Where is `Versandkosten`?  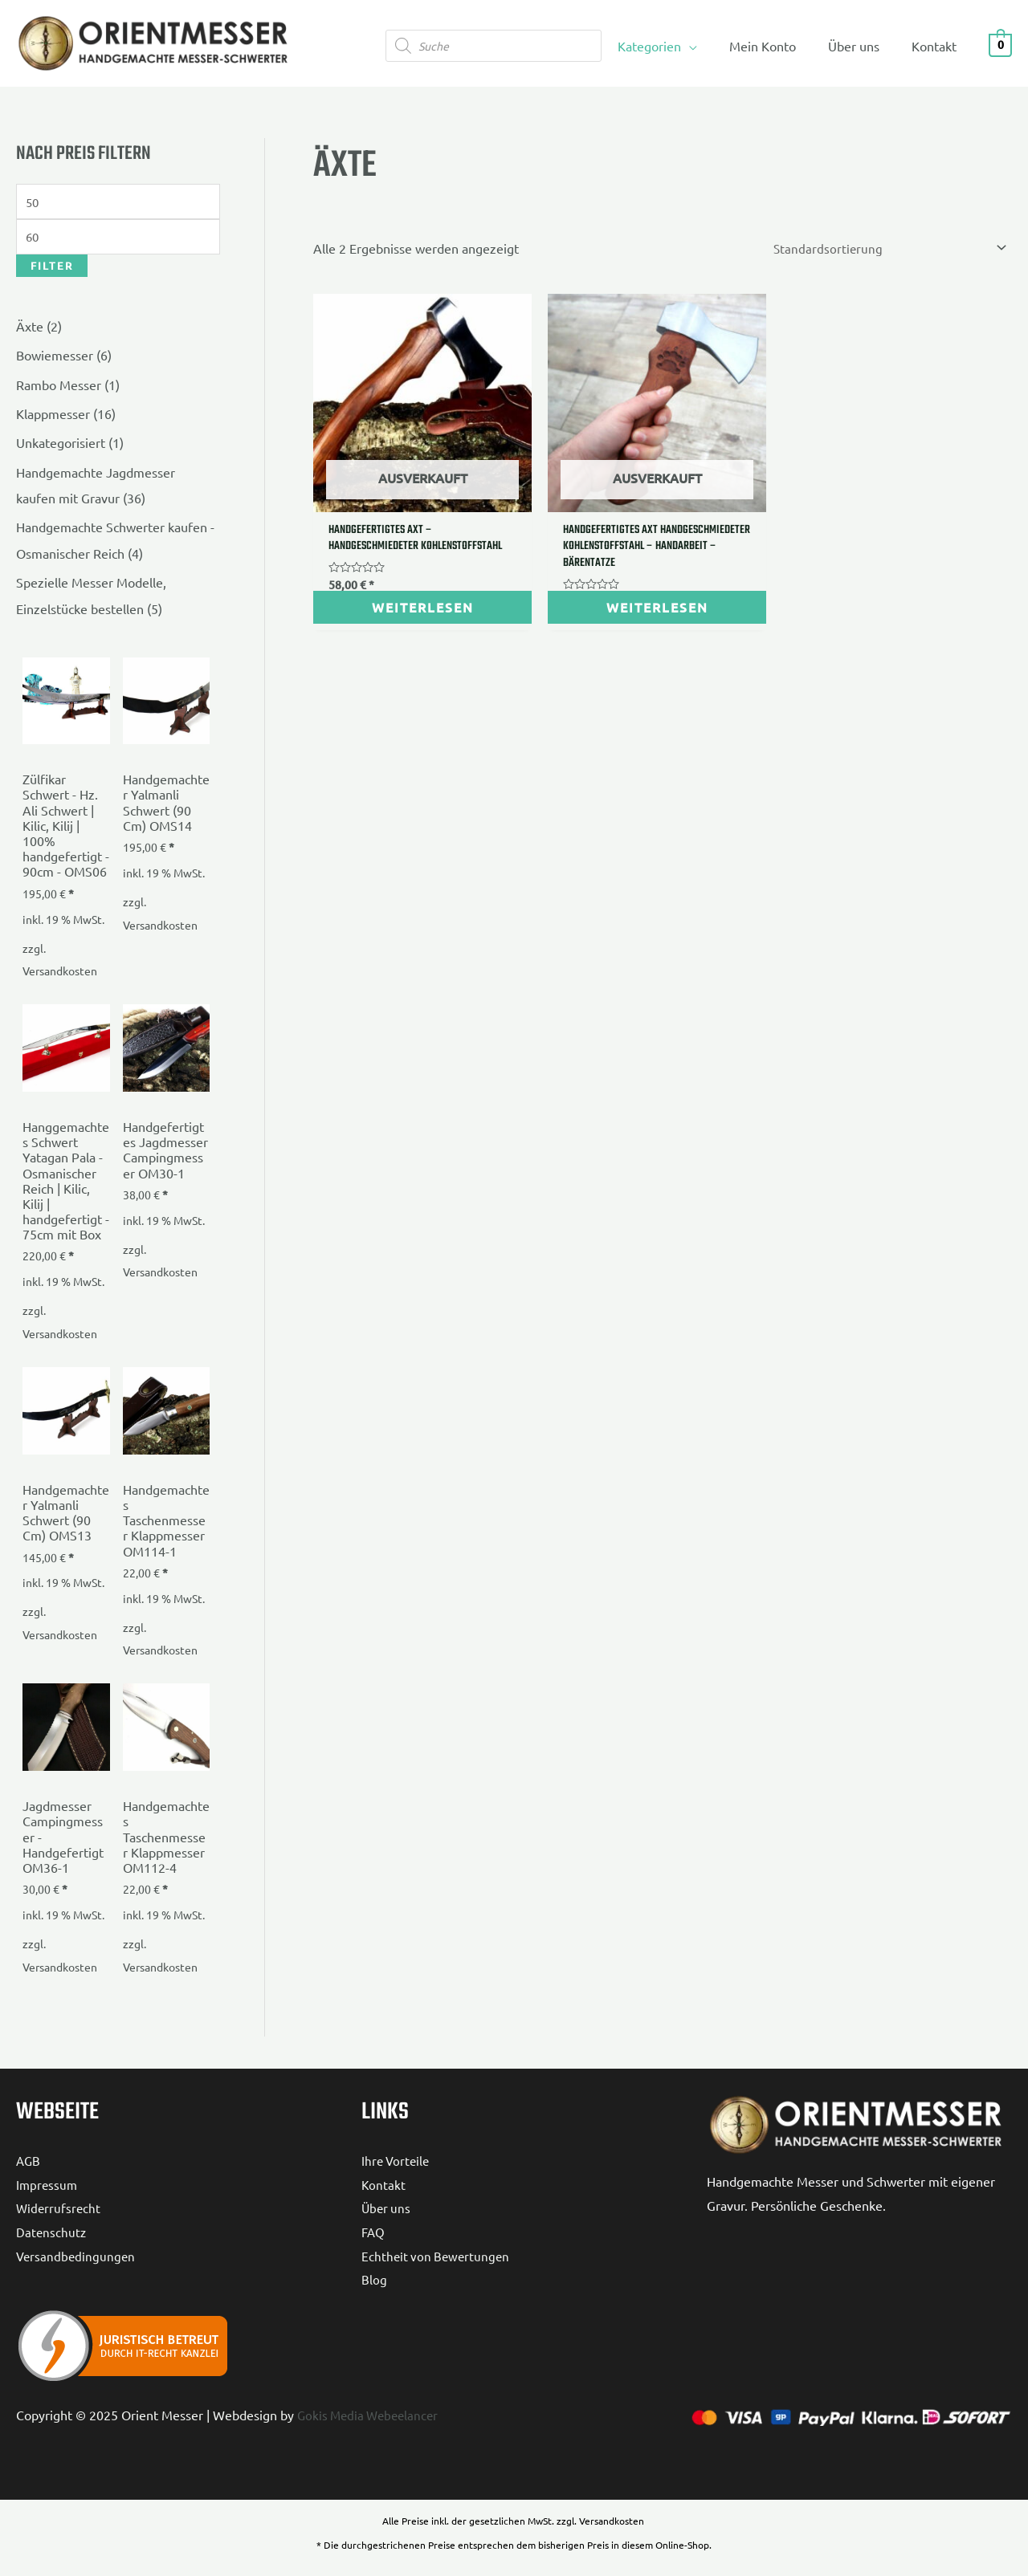 Versandkosten is located at coordinates (59, 971).